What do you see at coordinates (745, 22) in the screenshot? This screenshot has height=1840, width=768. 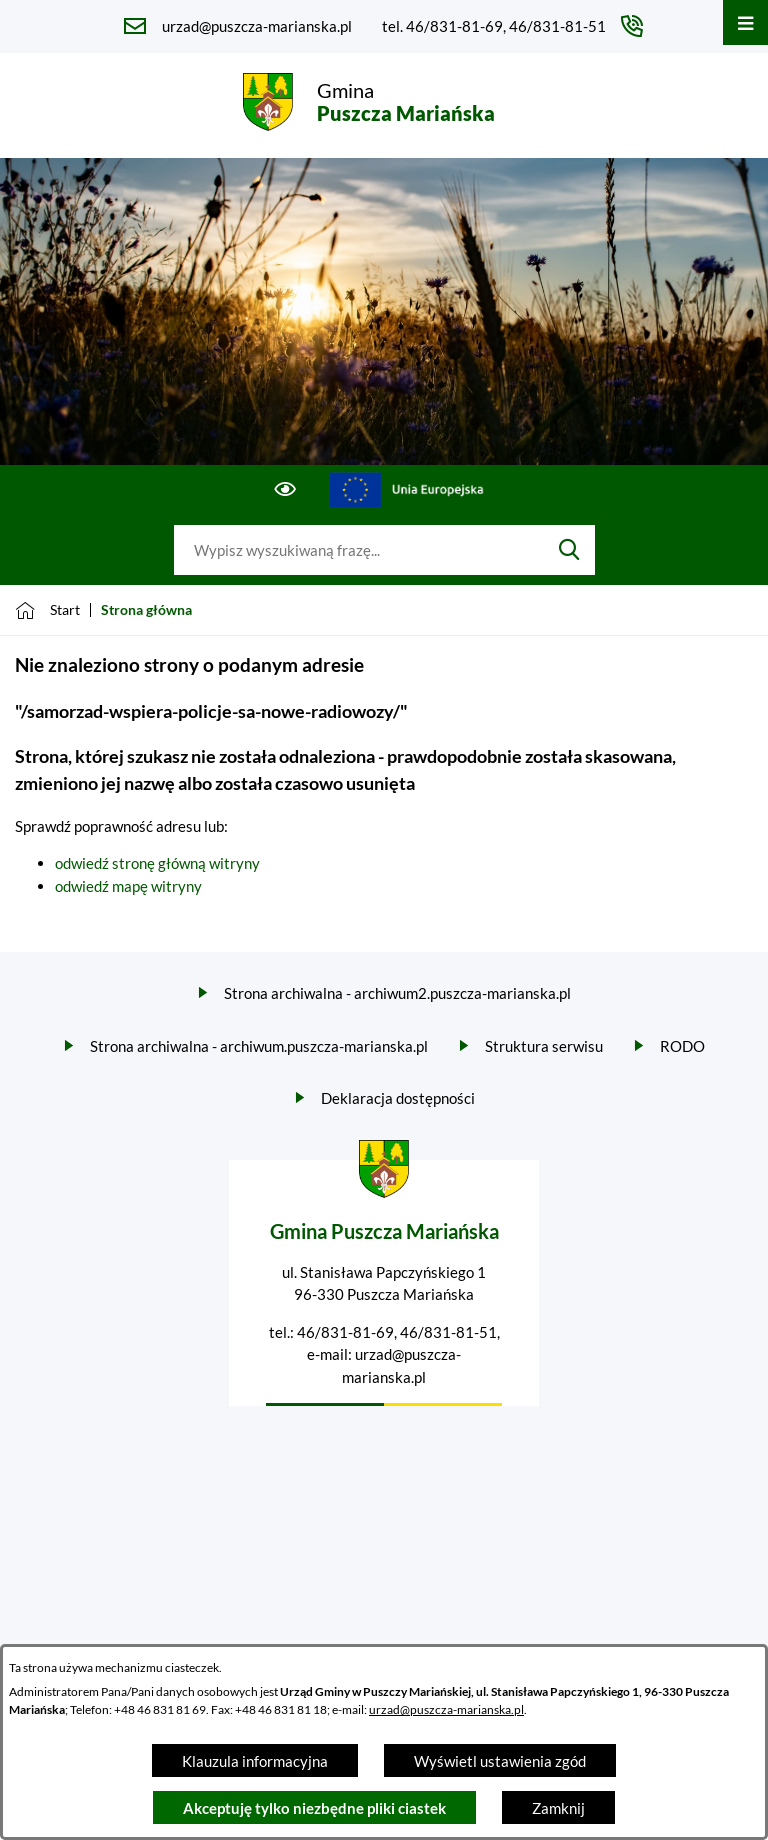 I see `[Otwórz menu]` at bounding box center [745, 22].